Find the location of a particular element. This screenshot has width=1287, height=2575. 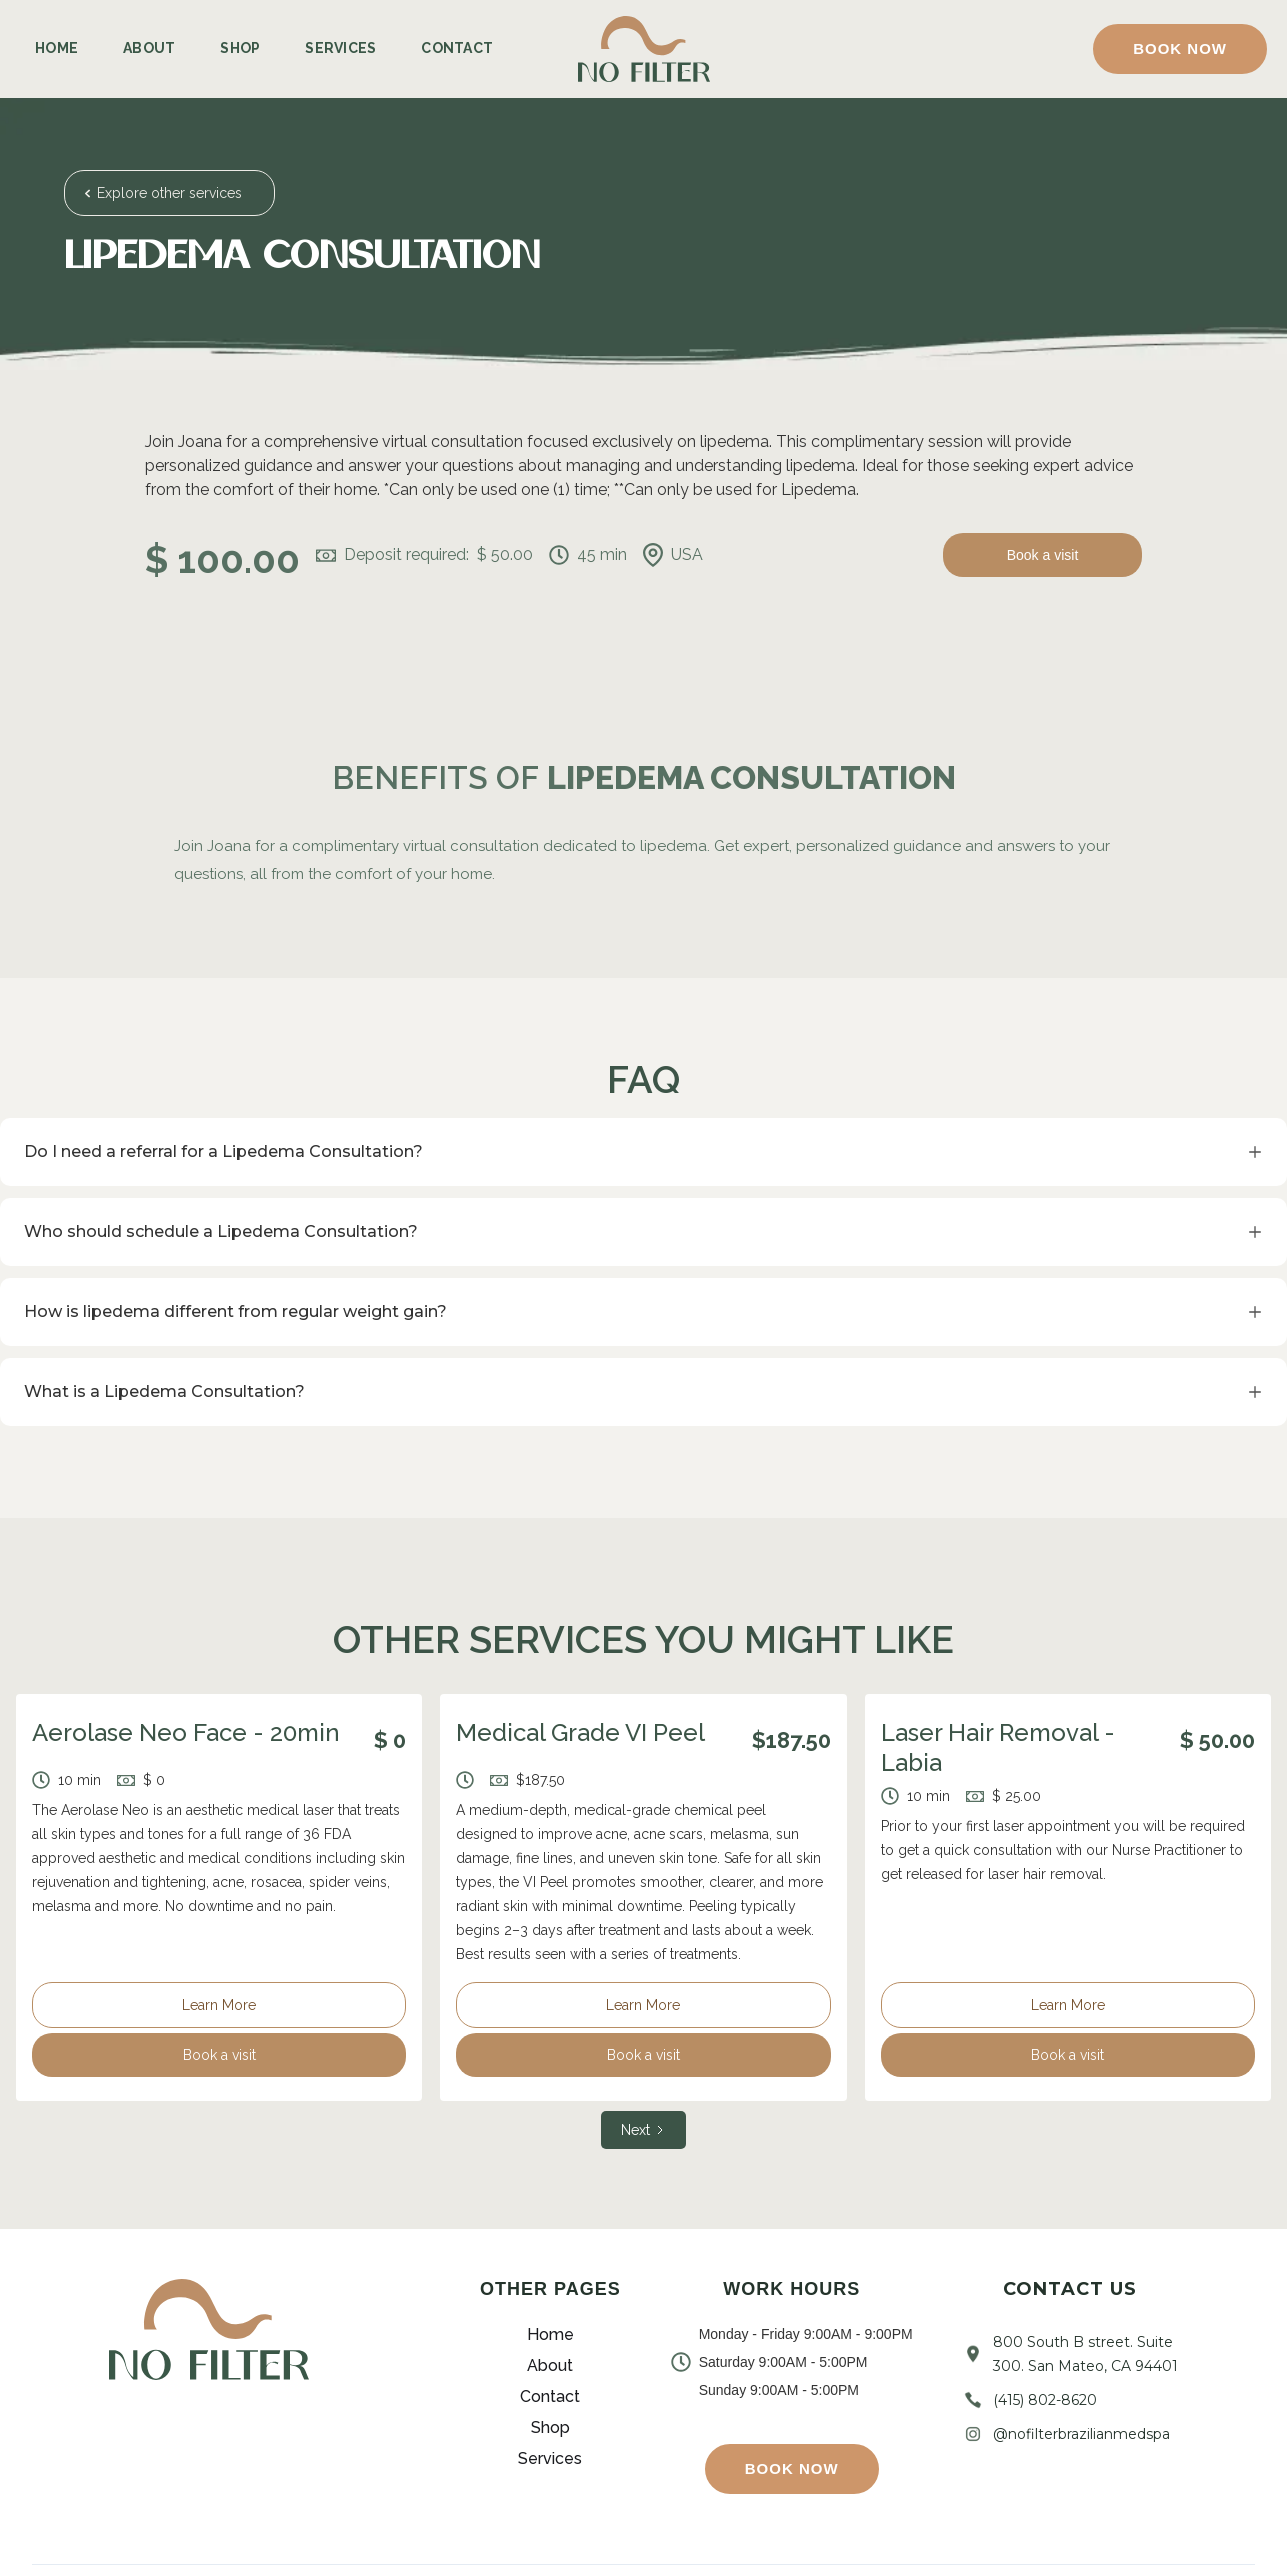

About is located at coordinates (149, 48).